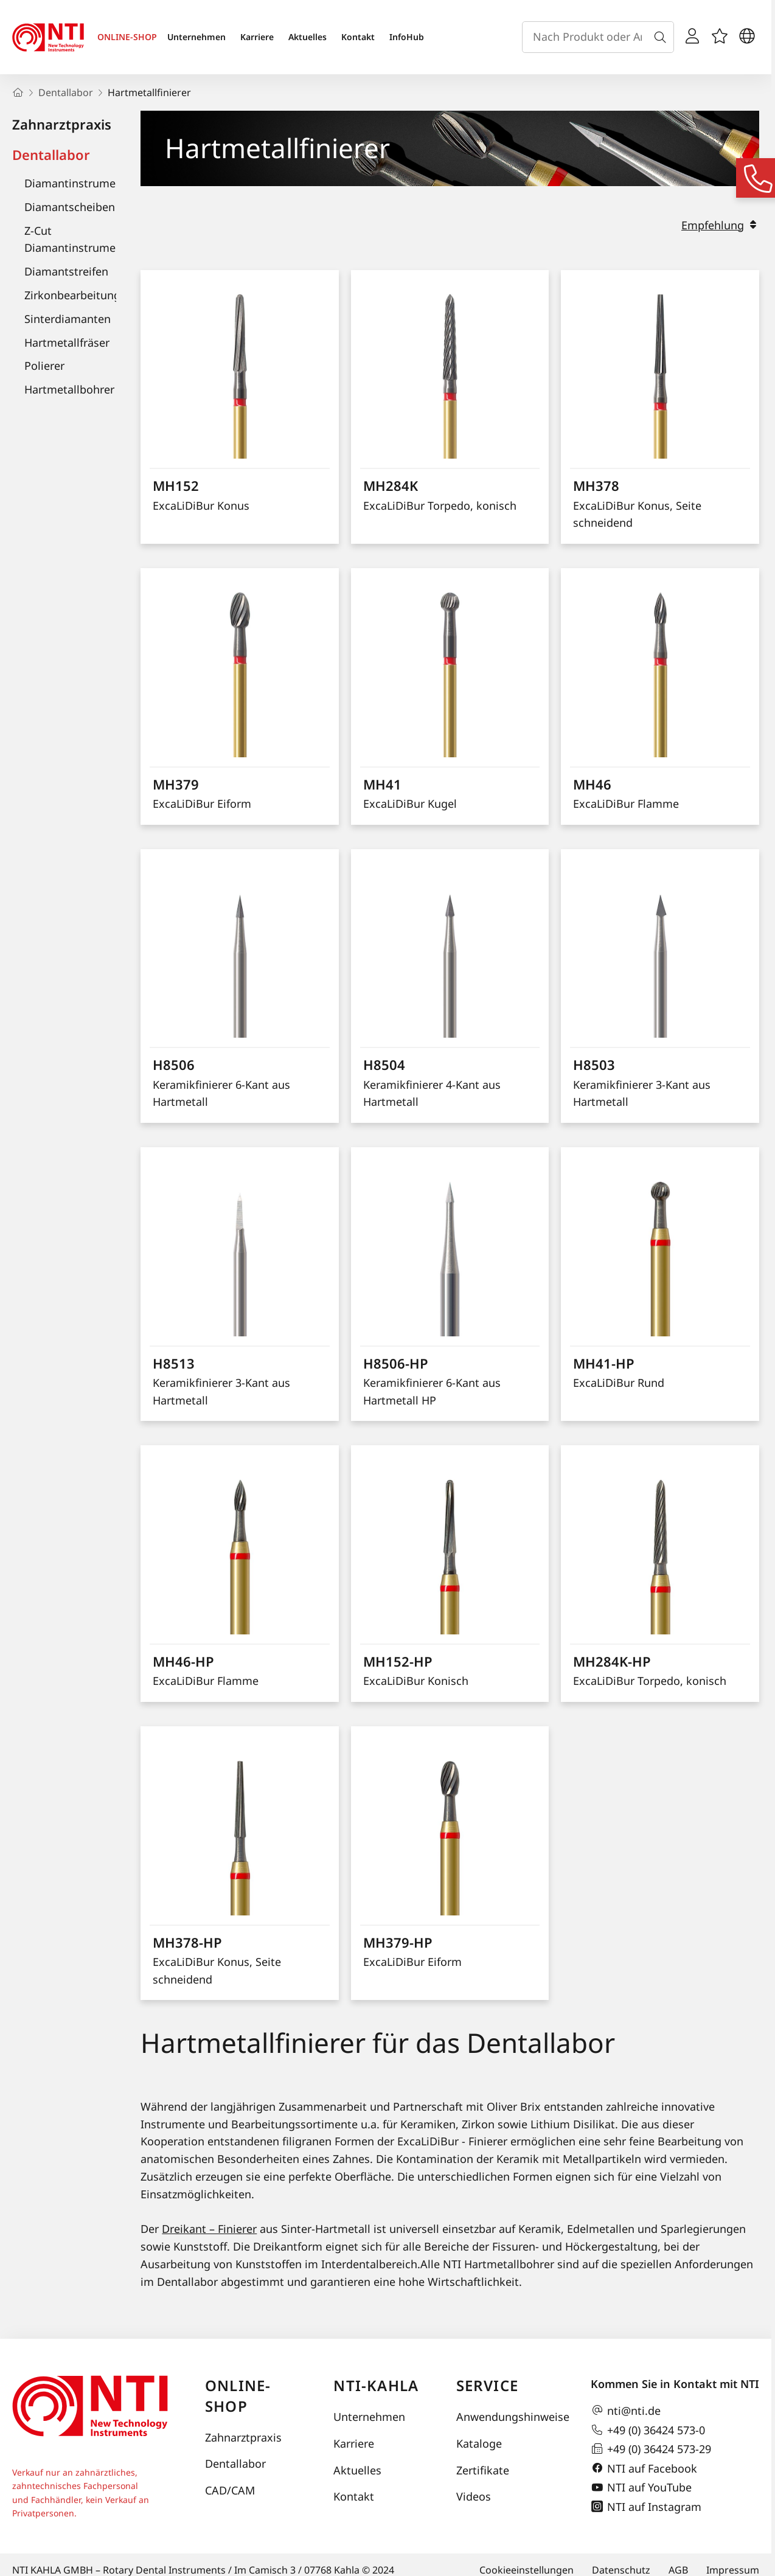  I want to click on [Suche], so click(662, 37).